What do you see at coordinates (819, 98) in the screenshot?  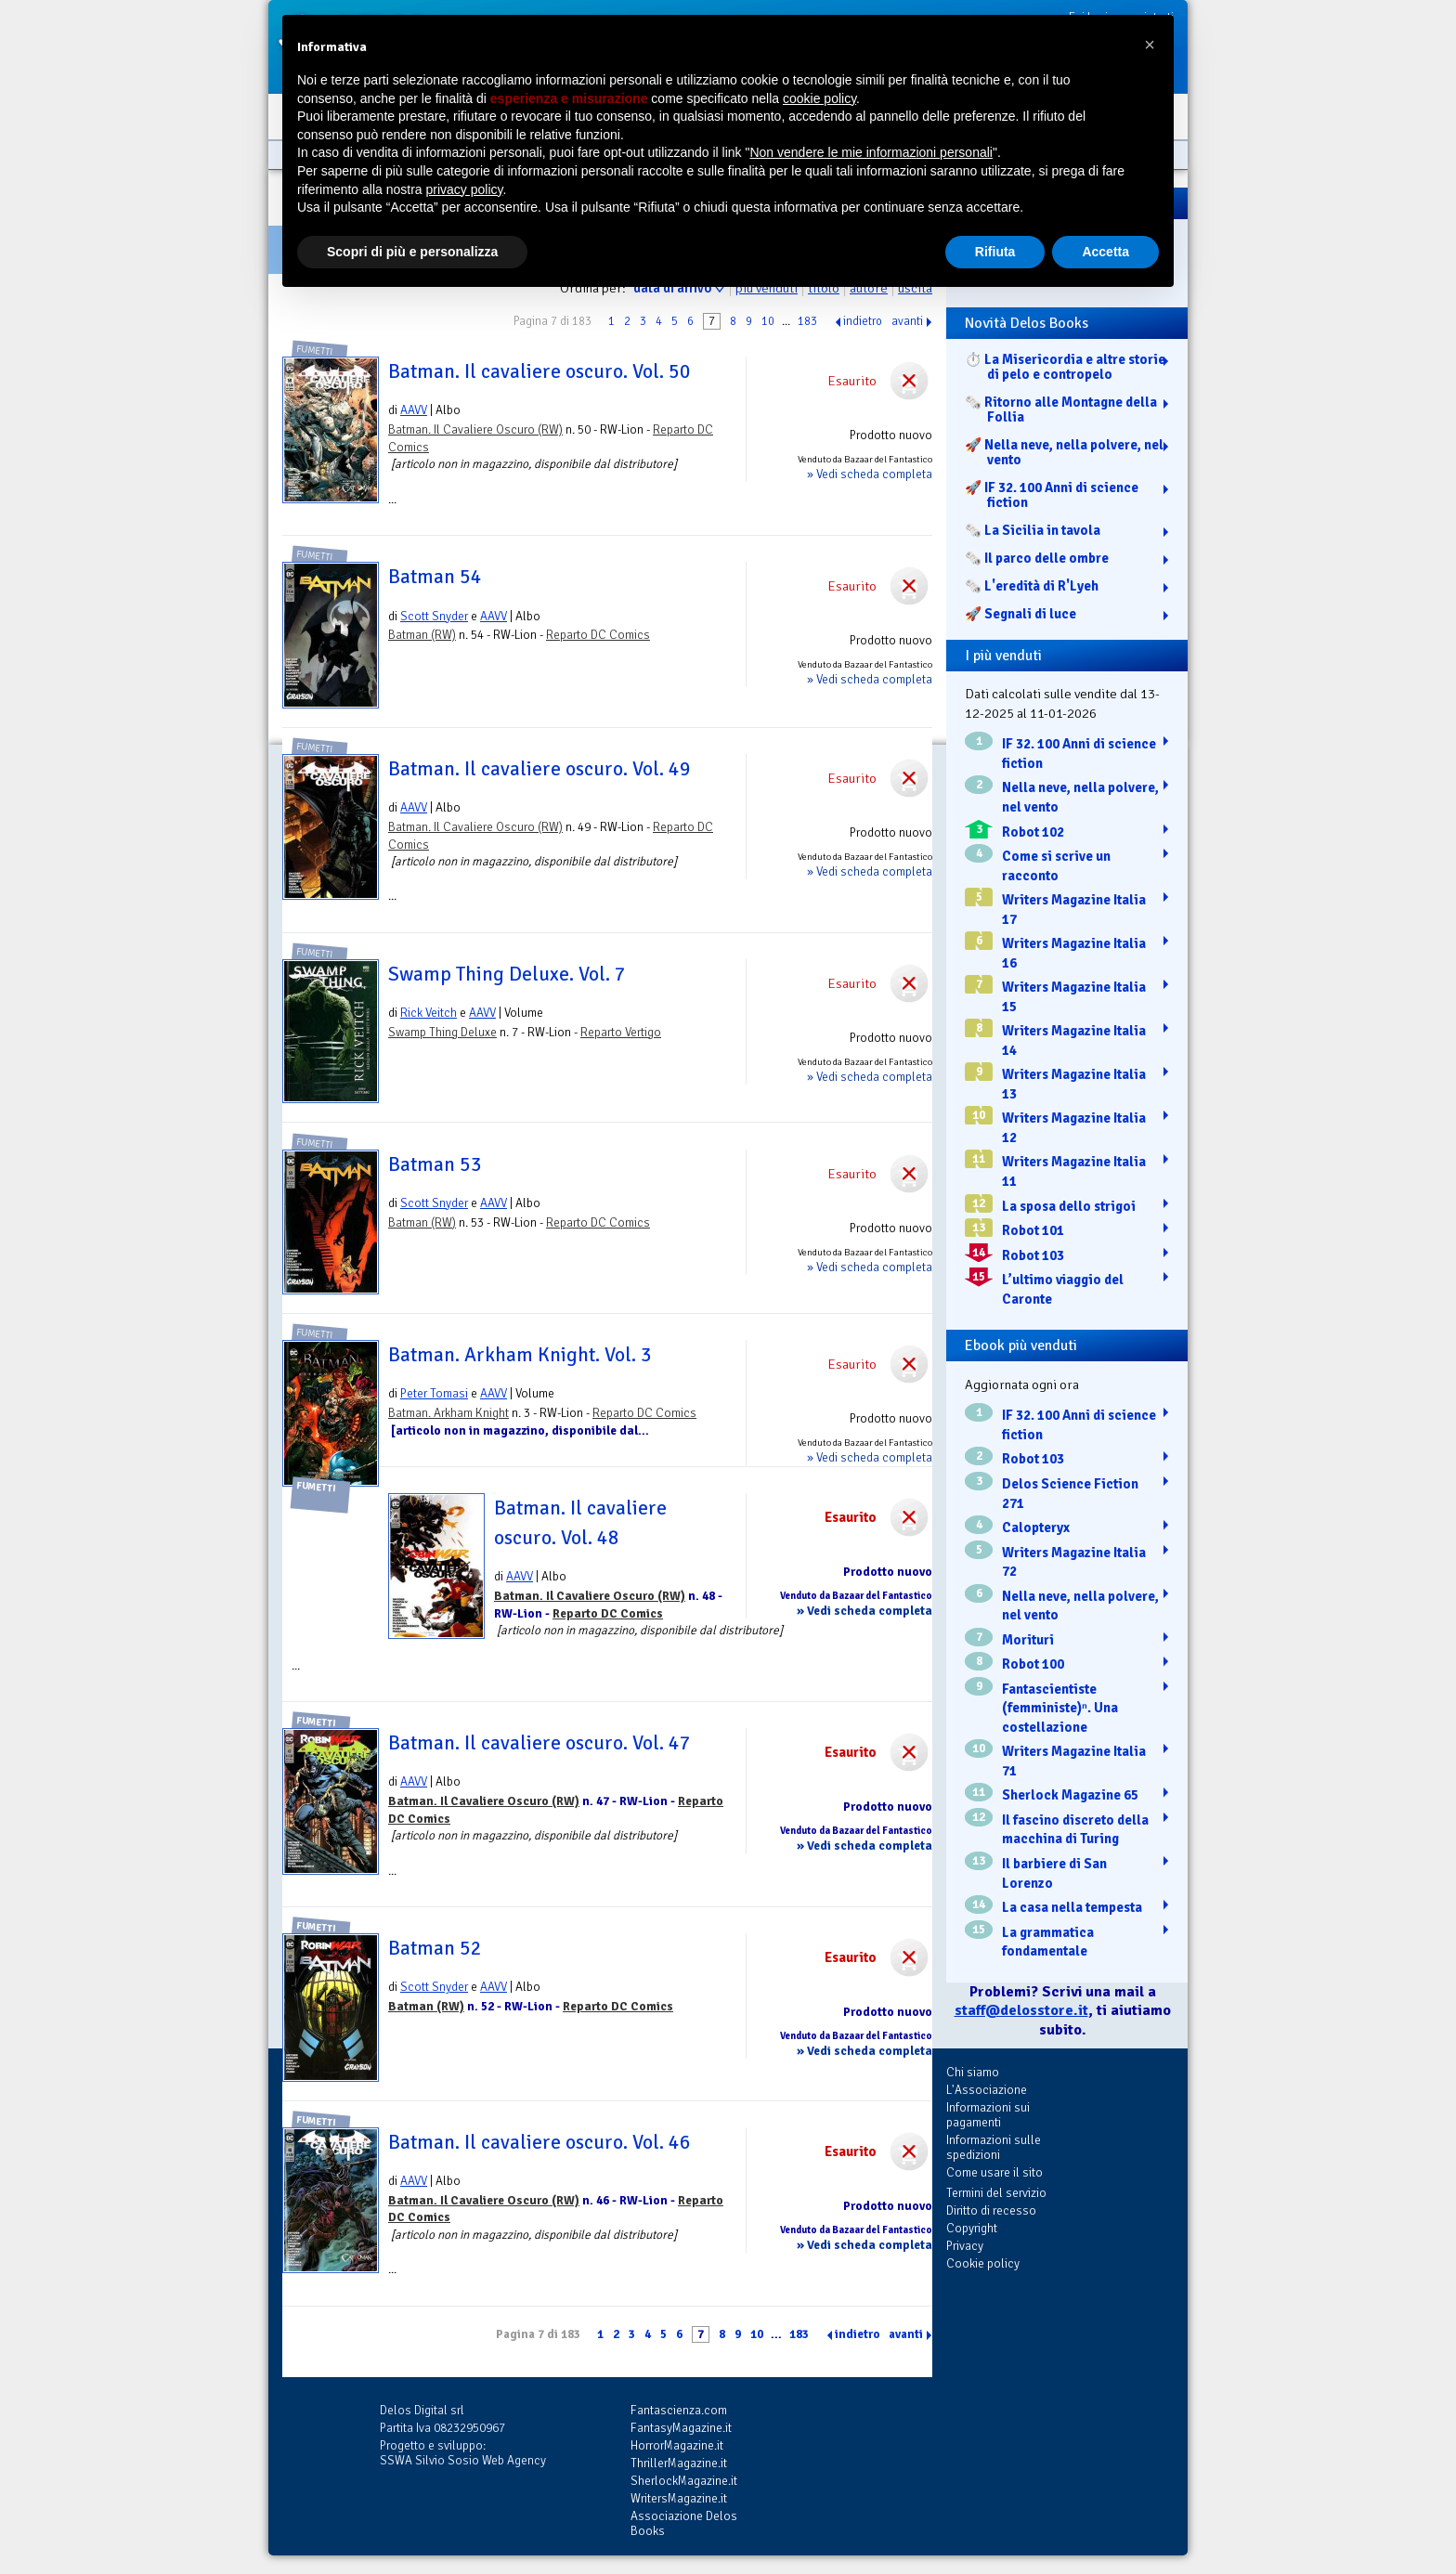 I see `cookie policy [button]` at bounding box center [819, 98].